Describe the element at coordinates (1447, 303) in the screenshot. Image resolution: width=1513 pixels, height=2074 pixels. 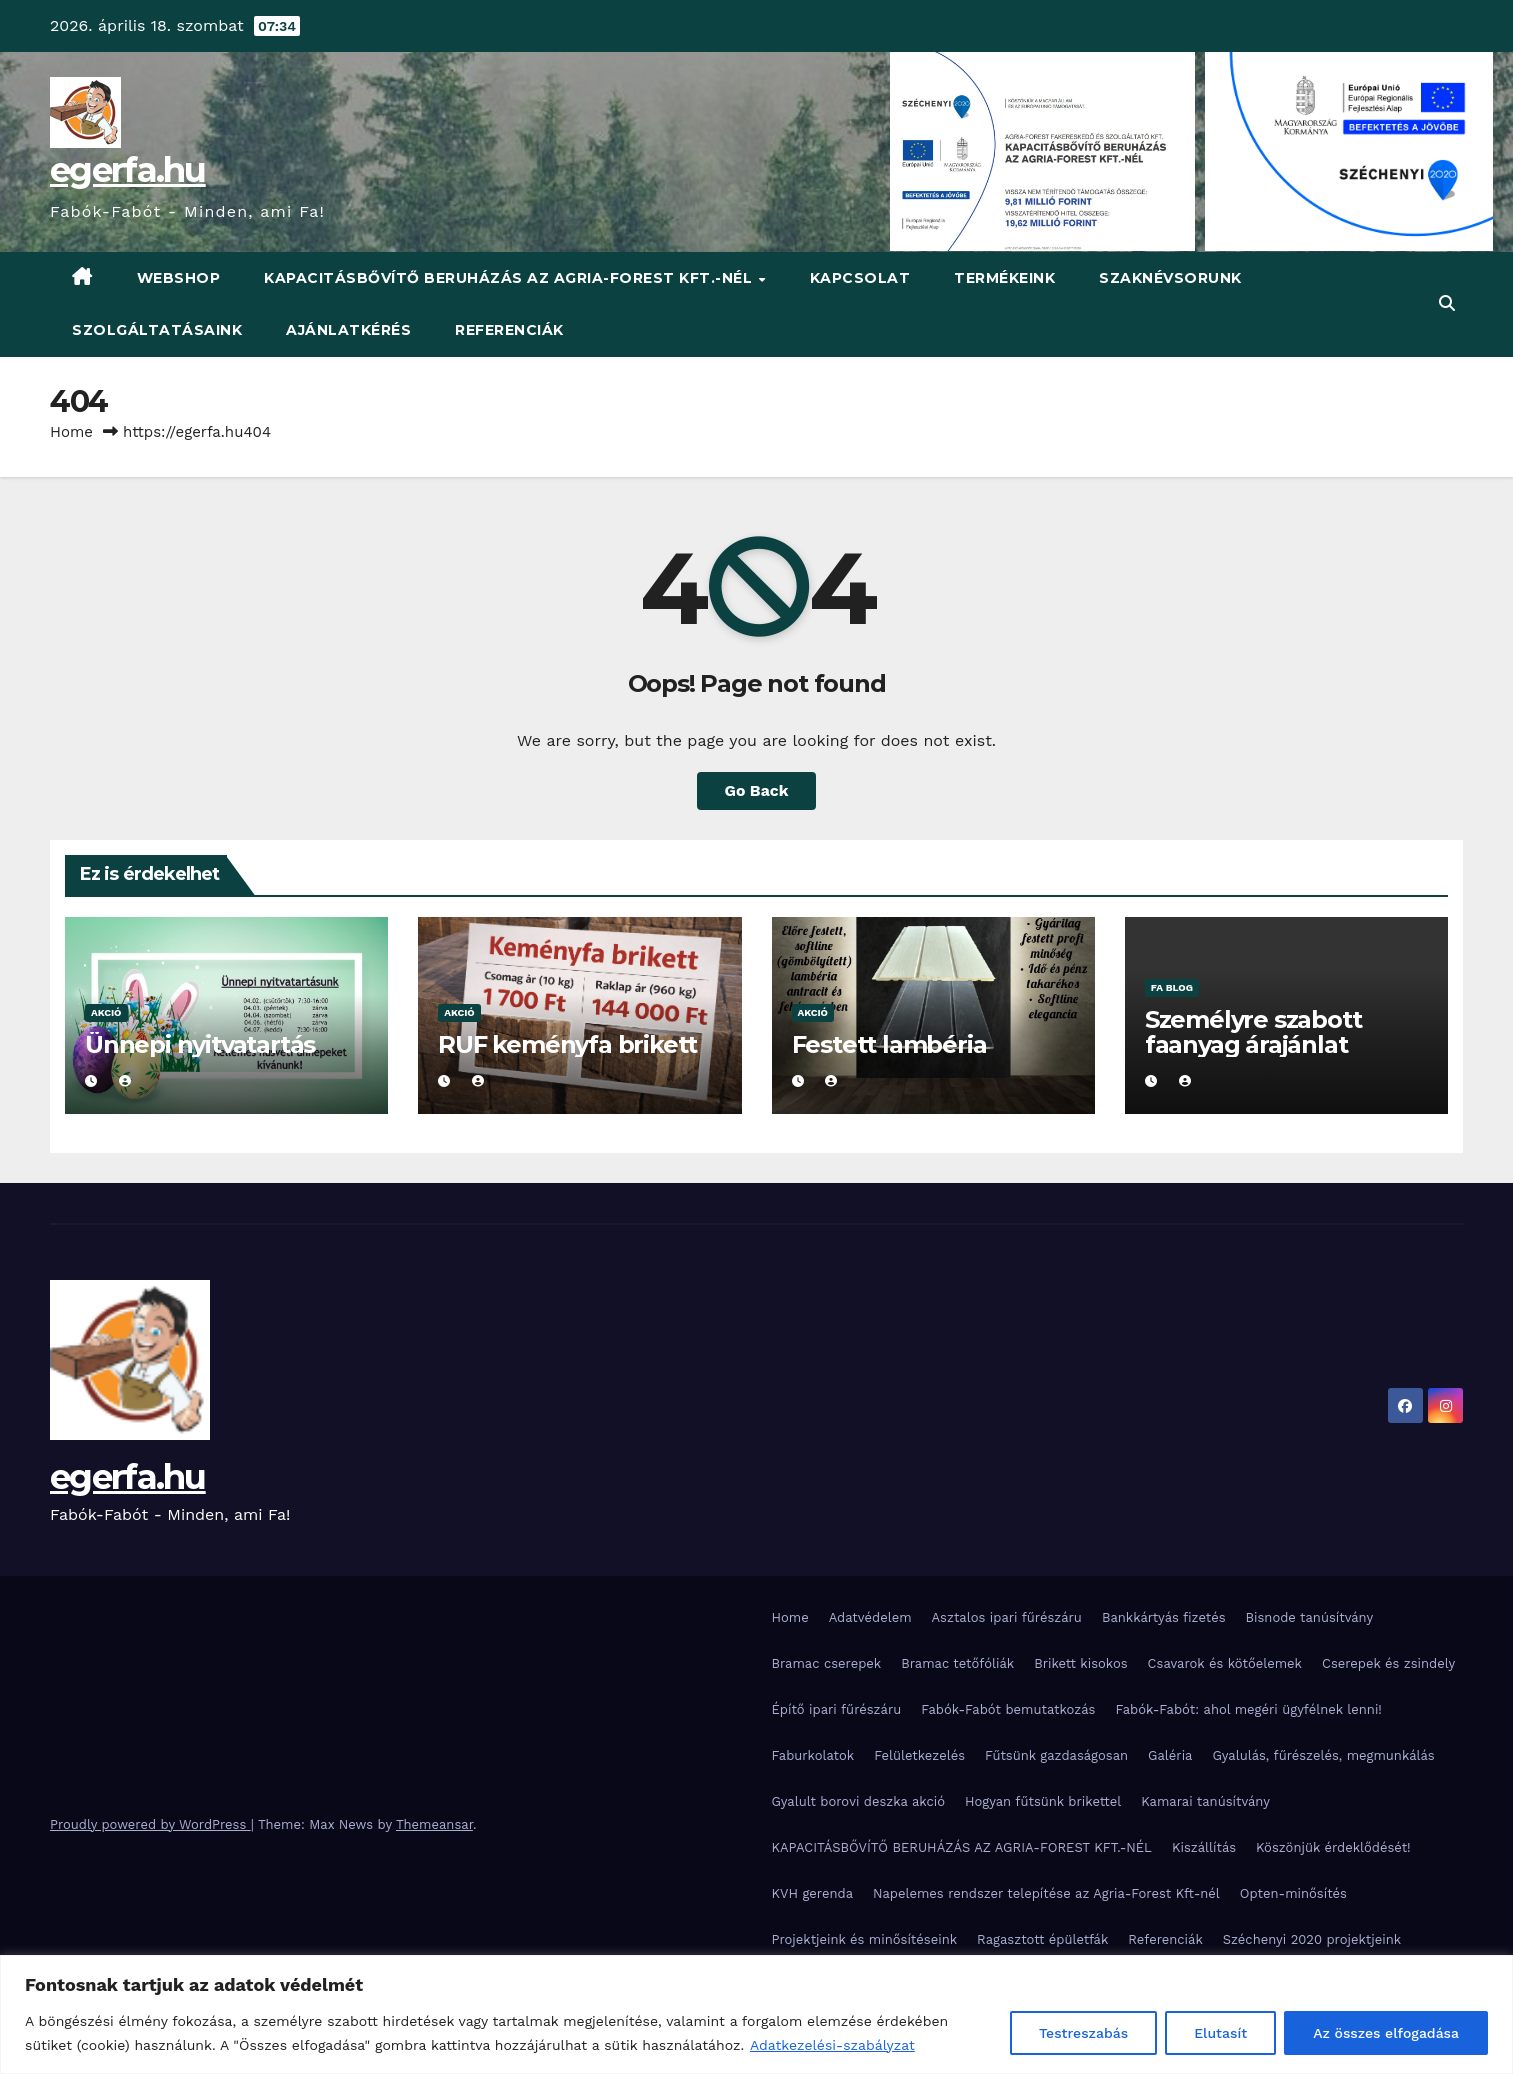
I see `[button]` at that location.